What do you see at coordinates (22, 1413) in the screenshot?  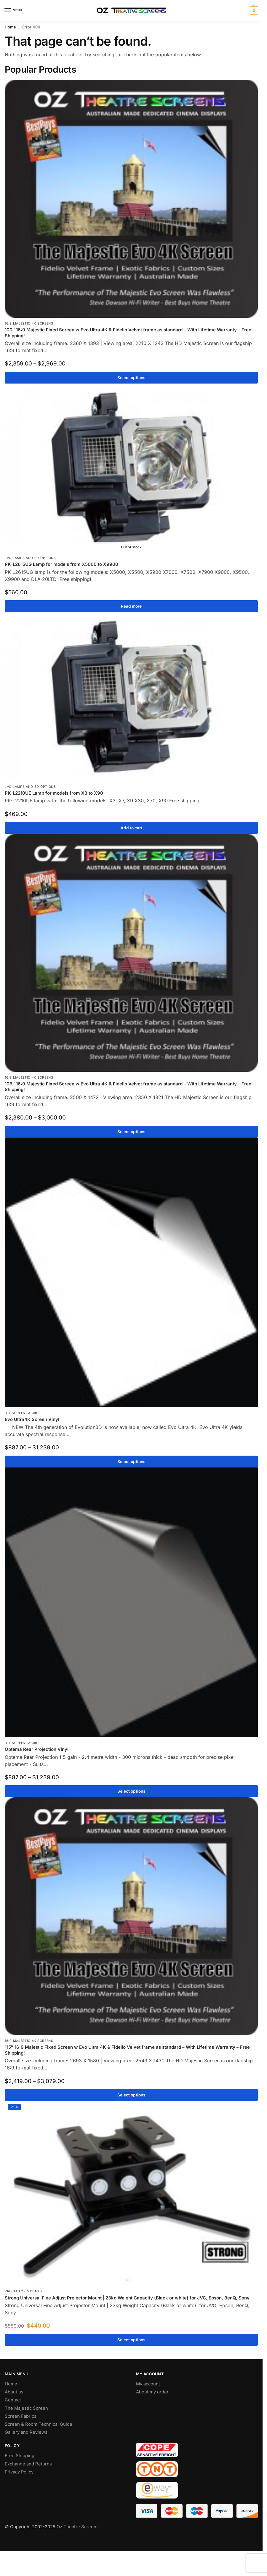 I see `DIY Screen Fabric` at bounding box center [22, 1413].